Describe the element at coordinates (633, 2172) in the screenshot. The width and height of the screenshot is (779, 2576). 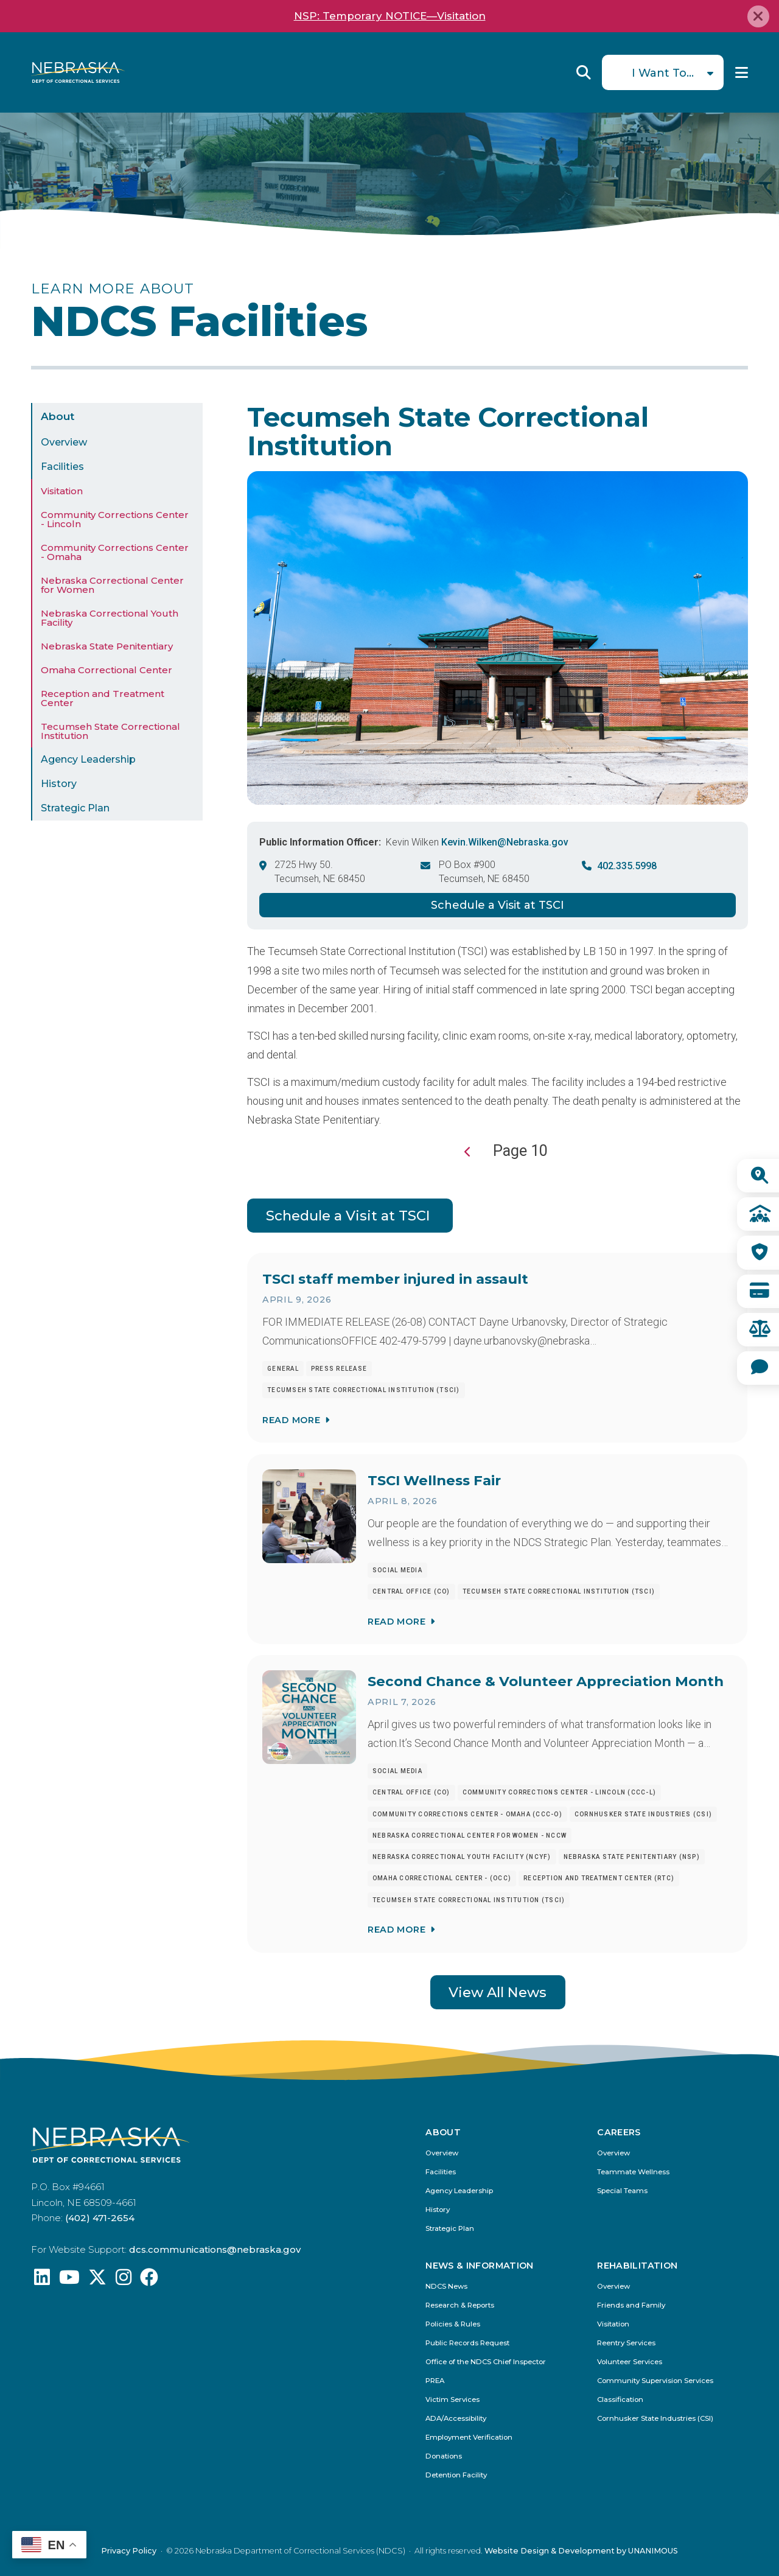
I see `Teammate Wellness` at that location.